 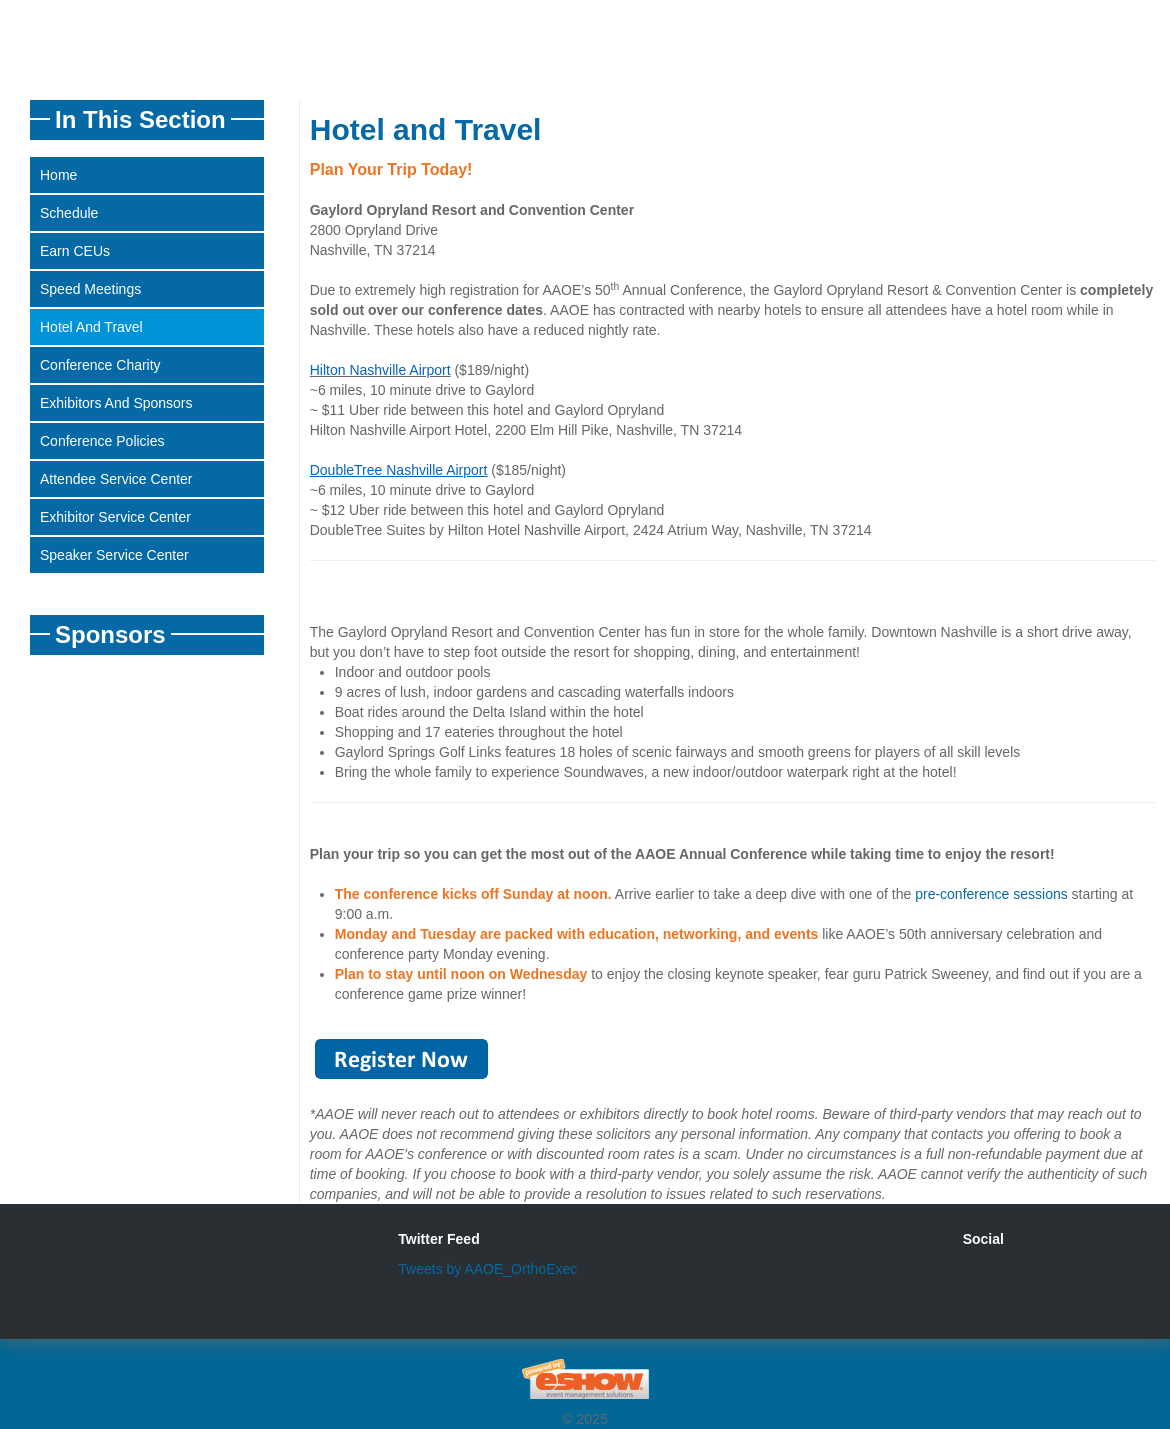 I want to click on Exhibitor Service Center, so click(x=115, y=517).